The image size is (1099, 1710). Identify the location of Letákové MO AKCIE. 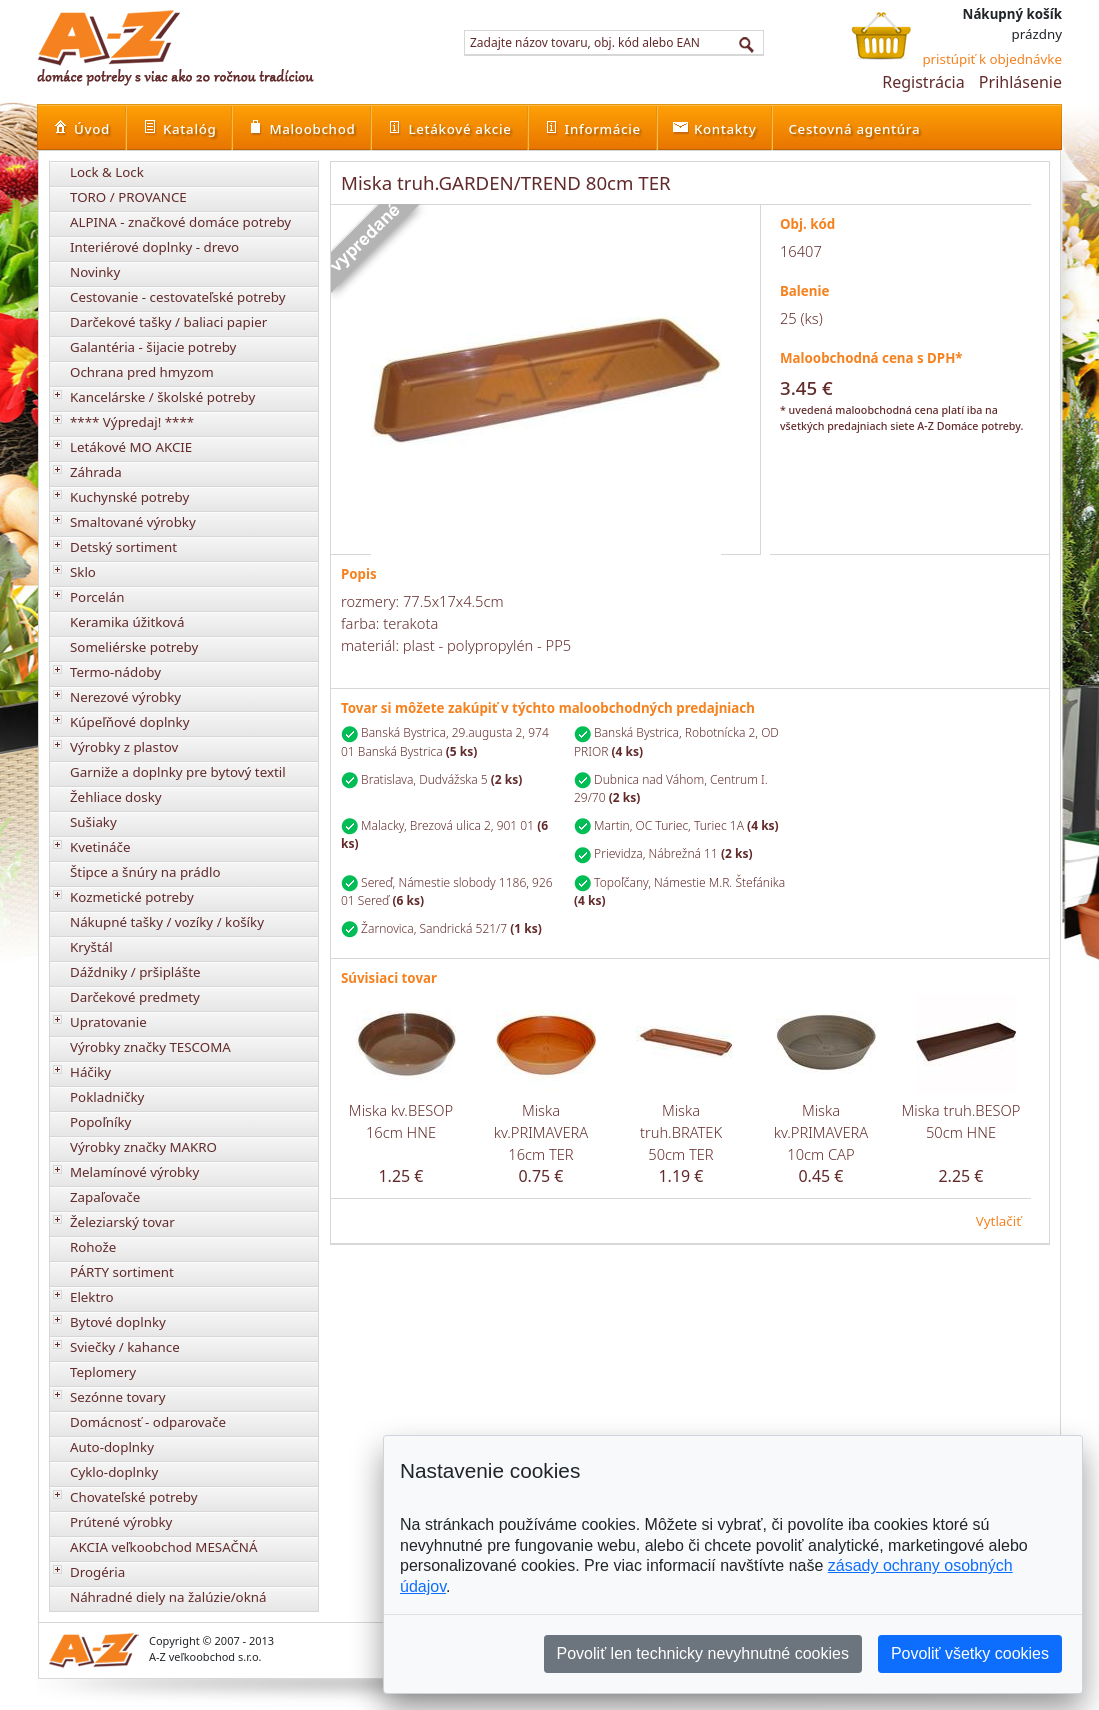
(131, 447).